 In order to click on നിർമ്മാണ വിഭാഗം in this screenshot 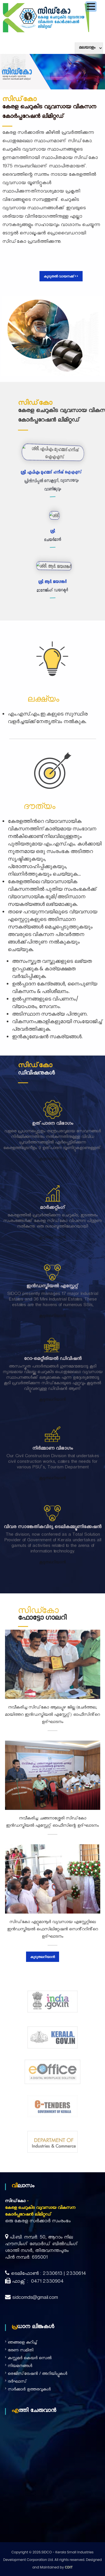, I will do `click(52, 1436)`.